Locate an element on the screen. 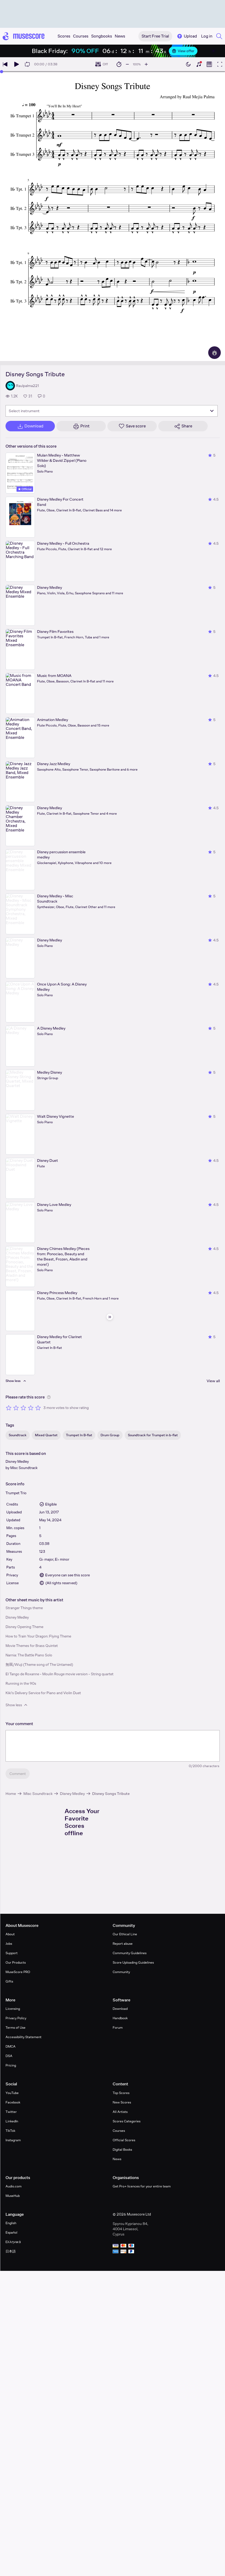 The height and width of the screenshot is (2576, 225). Official is located at coordinates (25, 489).